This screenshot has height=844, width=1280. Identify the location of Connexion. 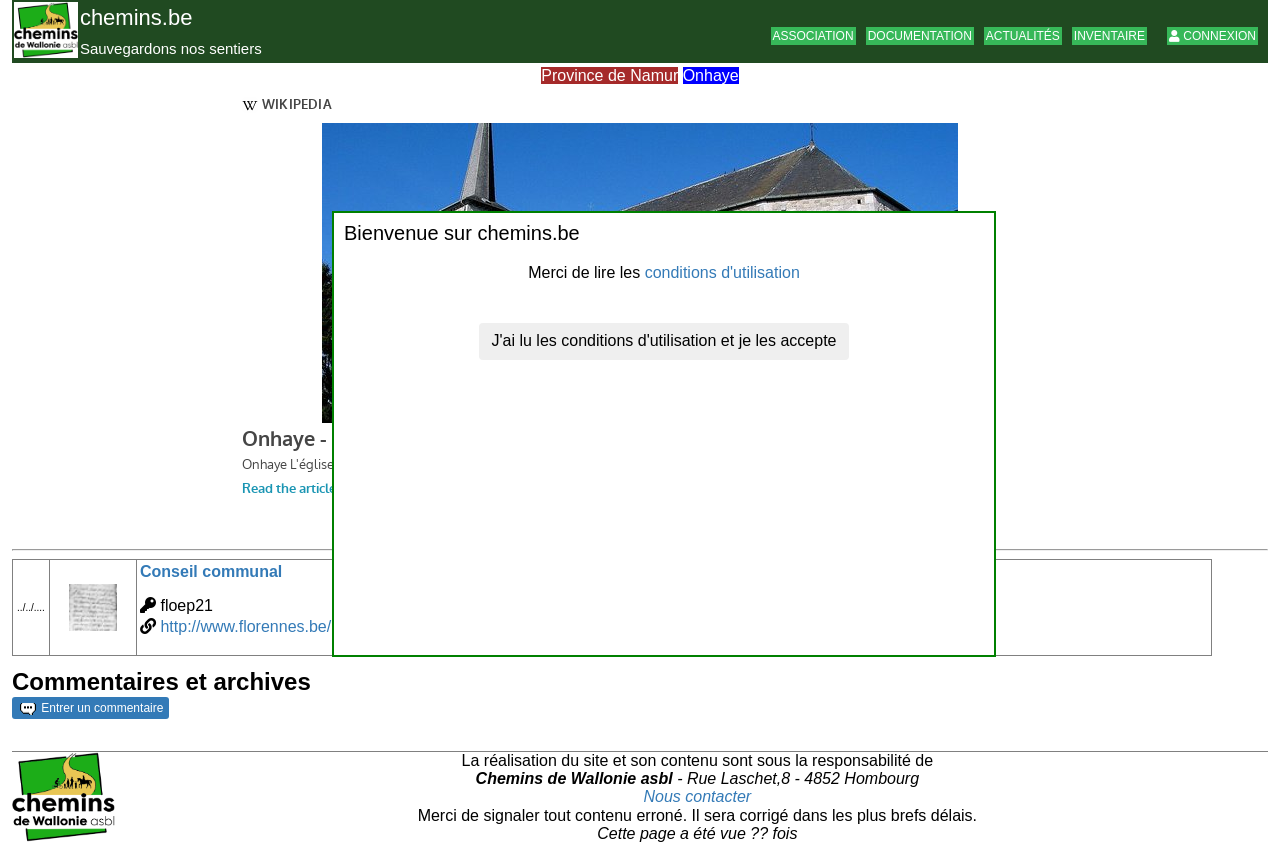
(1212, 36).